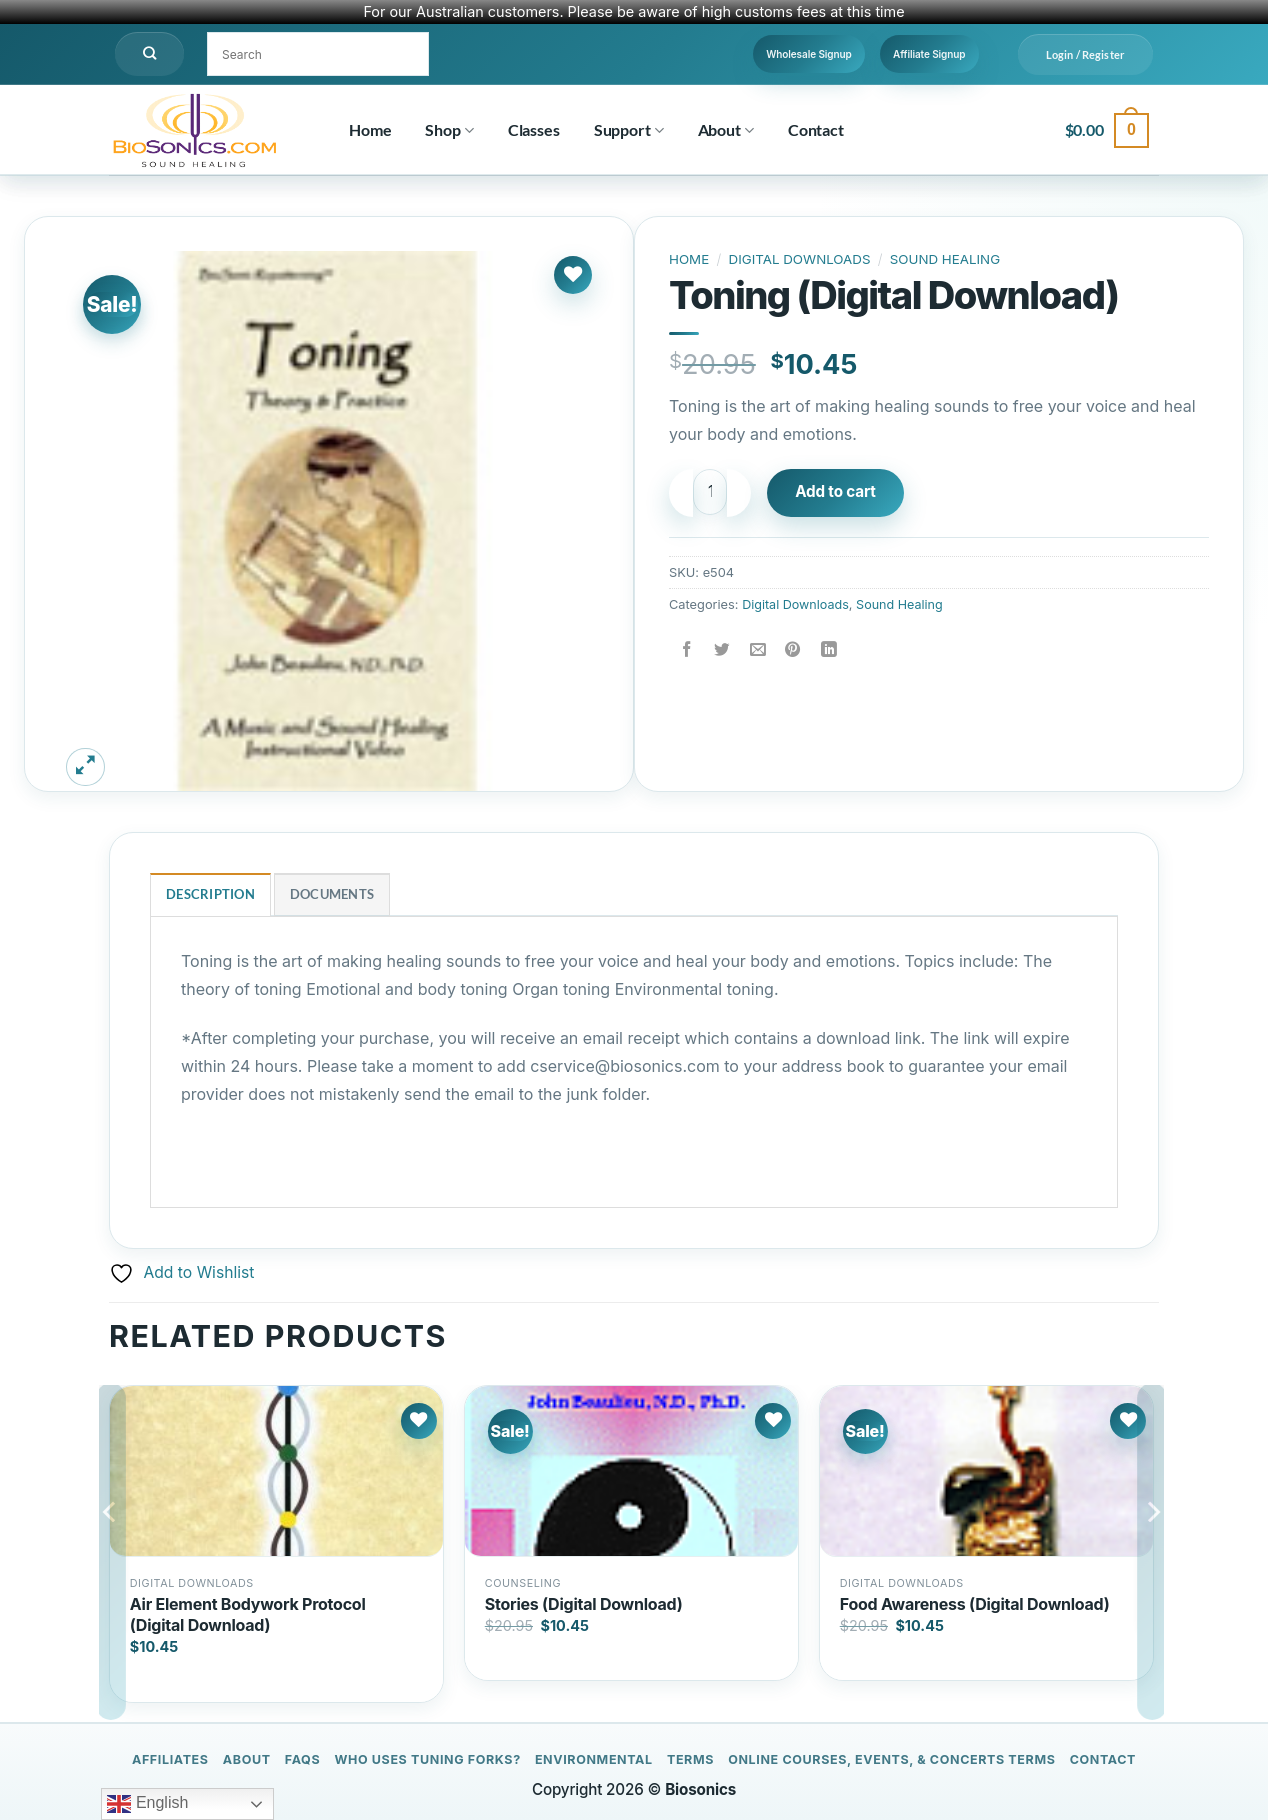 This screenshot has width=1268, height=1820. I want to click on Who Uses Tuning Forks?, so click(427, 1759).